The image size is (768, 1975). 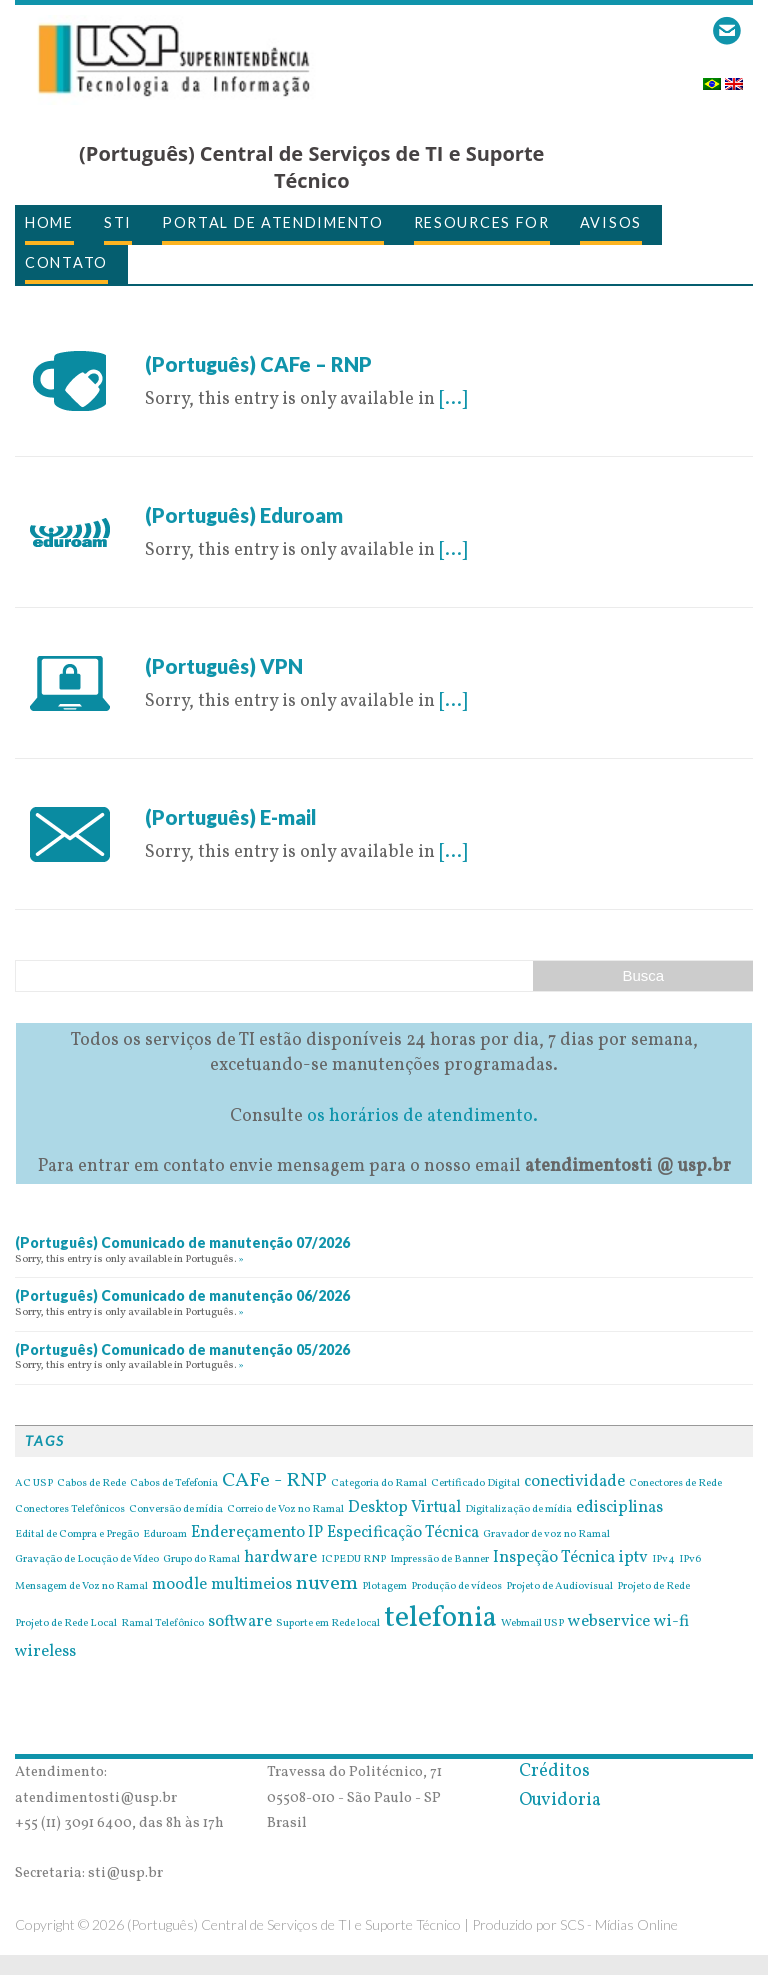 What do you see at coordinates (182, 1242) in the screenshot?
I see `(Português) Comunicado de manutenção 07/2026` at bounding box center [182, 1242].